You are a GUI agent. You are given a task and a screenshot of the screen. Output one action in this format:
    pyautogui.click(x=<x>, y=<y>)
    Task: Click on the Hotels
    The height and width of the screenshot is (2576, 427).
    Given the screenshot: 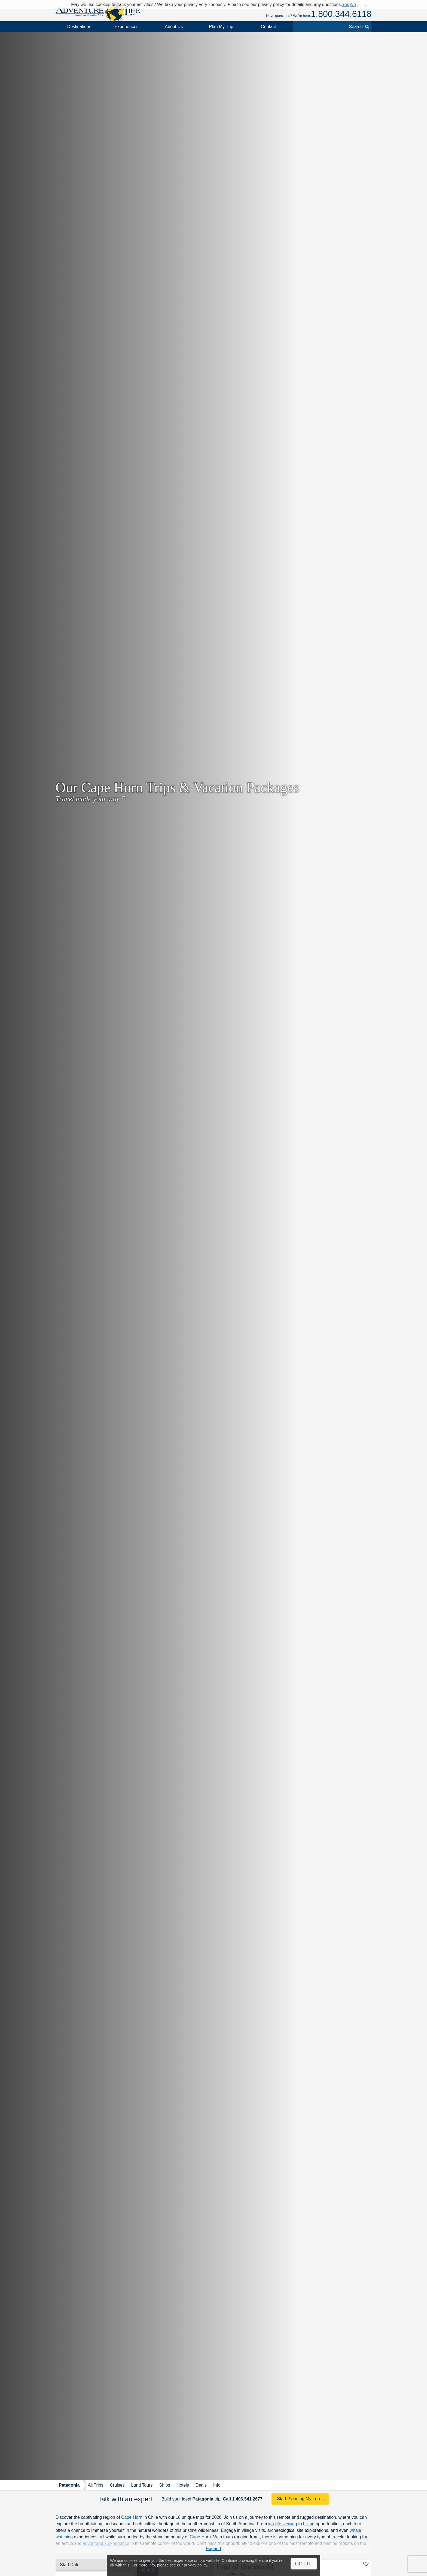 What is the action you would take?
    pyautogui.click(x=183, y=2485)
    